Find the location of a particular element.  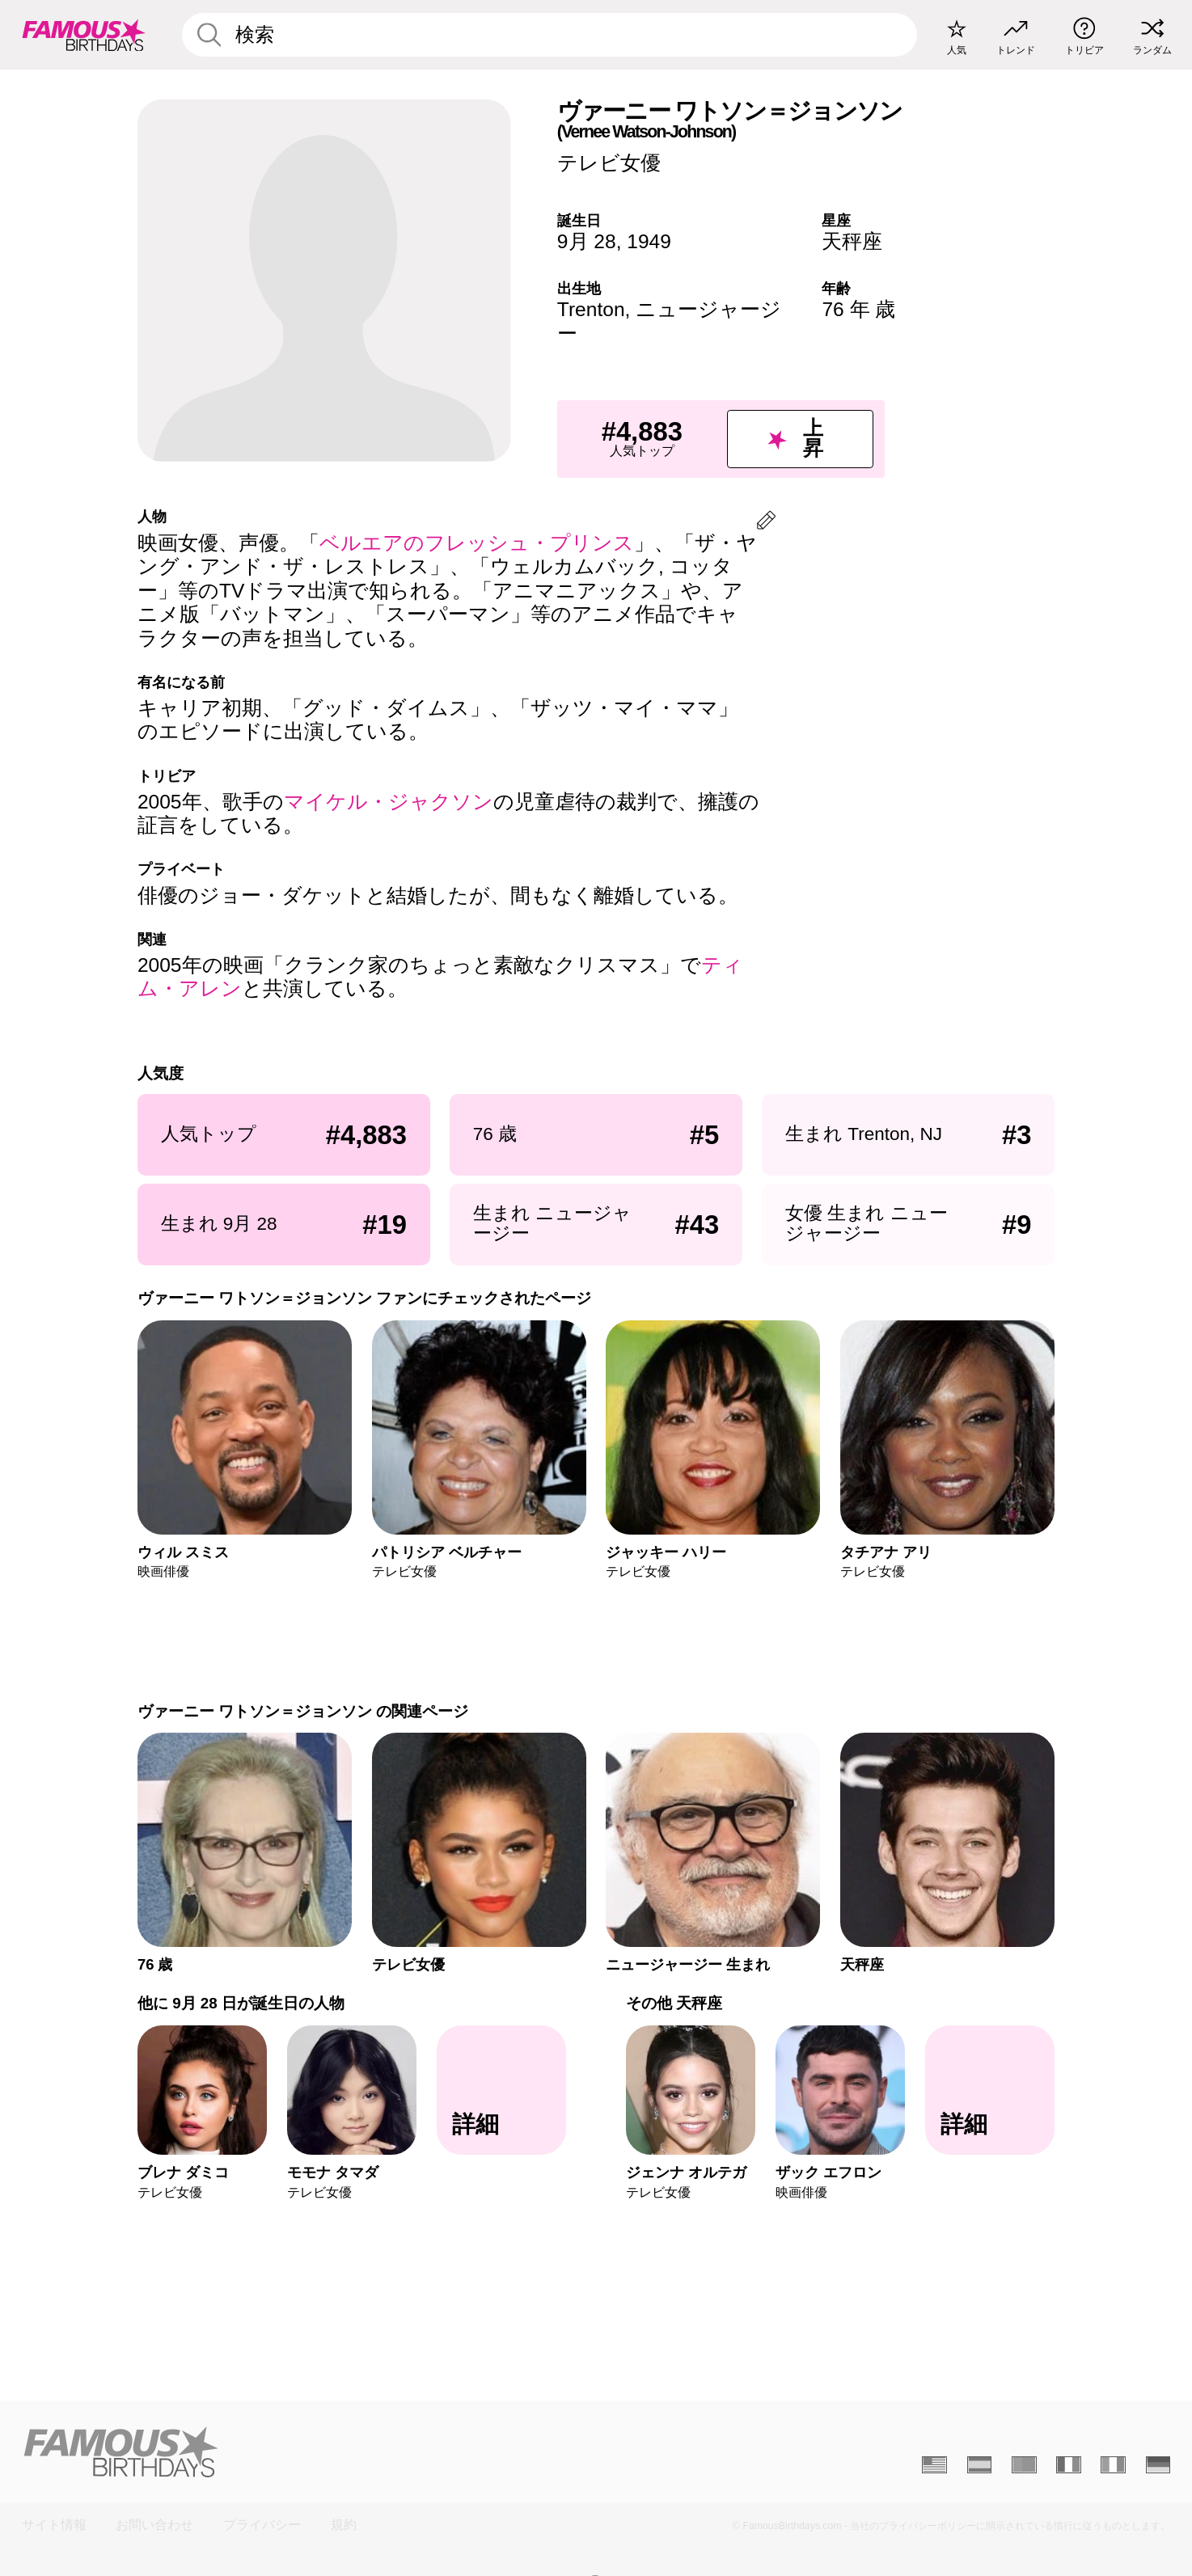

その他 天秤座 is located at coordinates (674, 2003).